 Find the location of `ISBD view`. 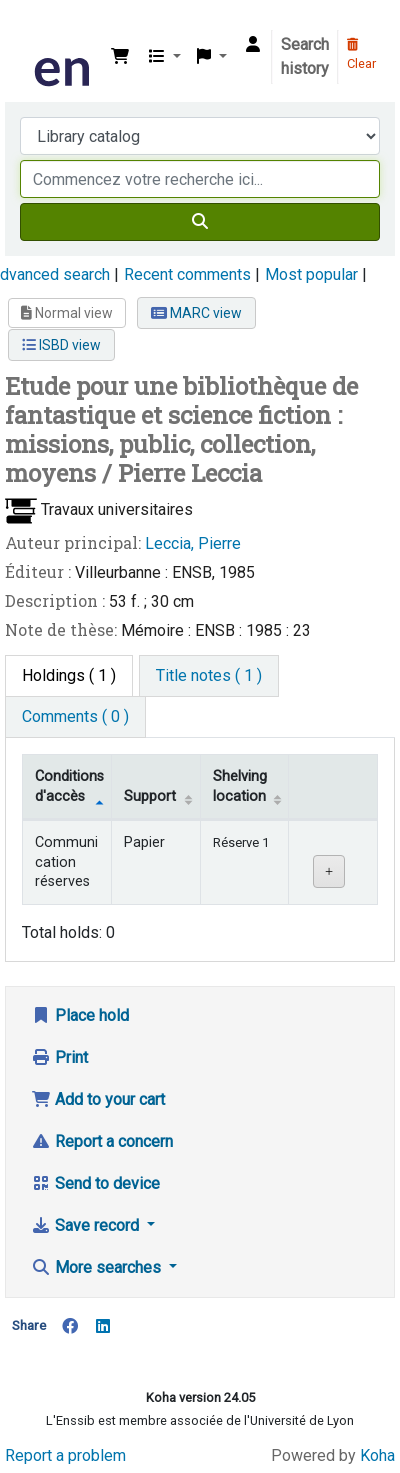

ISBD view is located at coordinates (61, 345).